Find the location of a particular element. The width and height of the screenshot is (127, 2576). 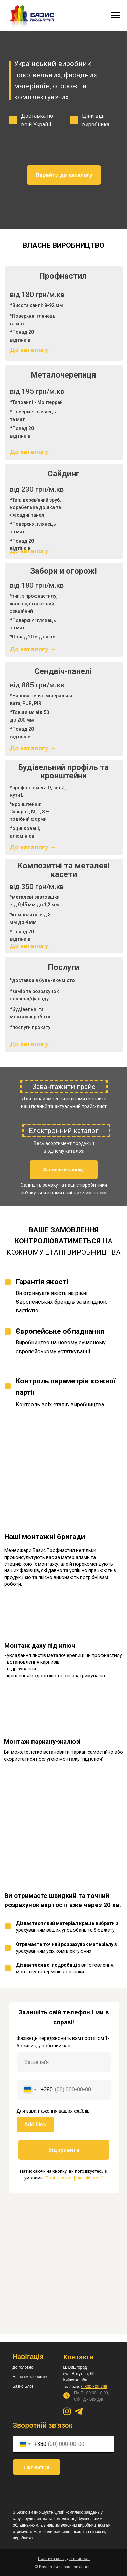

Електронний каталог is located at coordinates (64, 1131).